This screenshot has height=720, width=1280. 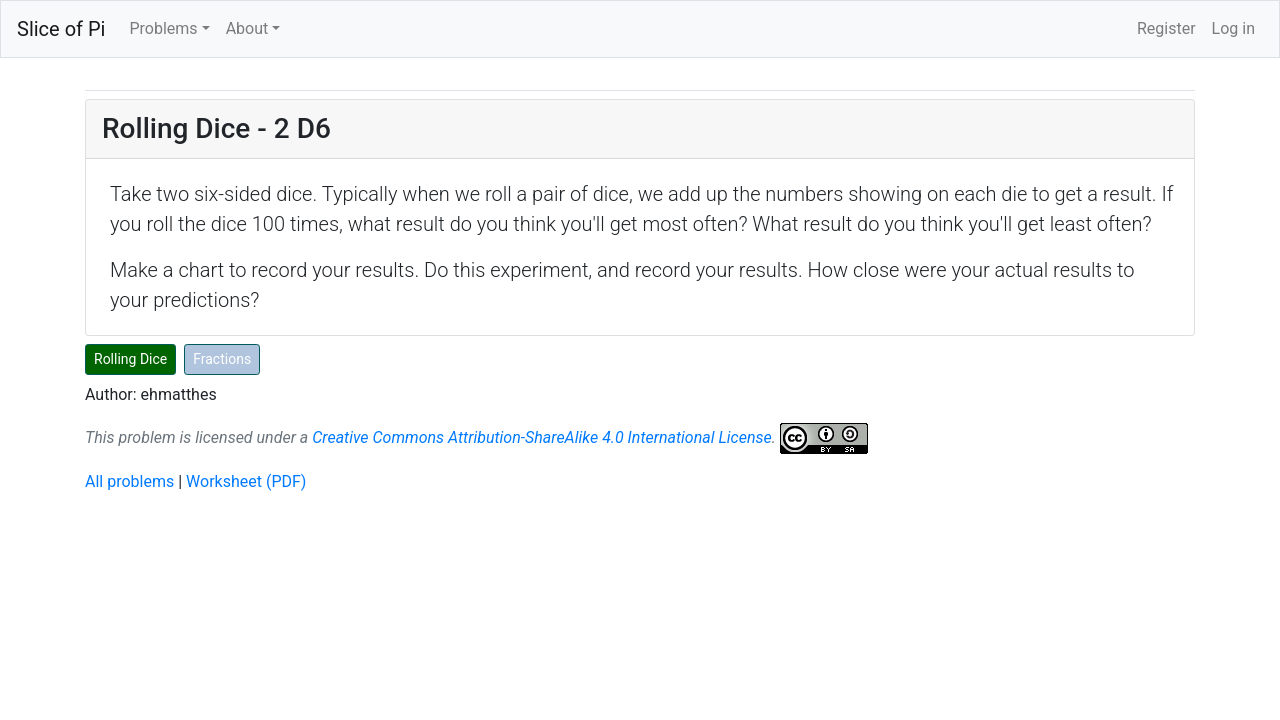 I want to click on Problems [button], so click(x=163, y=28).